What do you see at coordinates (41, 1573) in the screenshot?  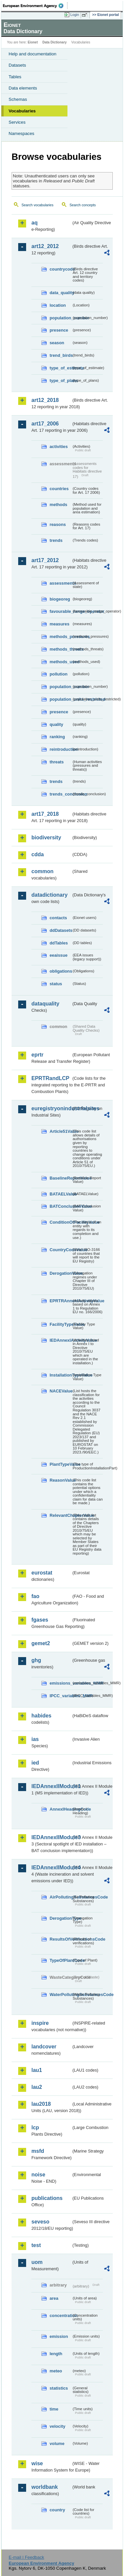 I see `eurostat` at bounding box center [41, 1573].